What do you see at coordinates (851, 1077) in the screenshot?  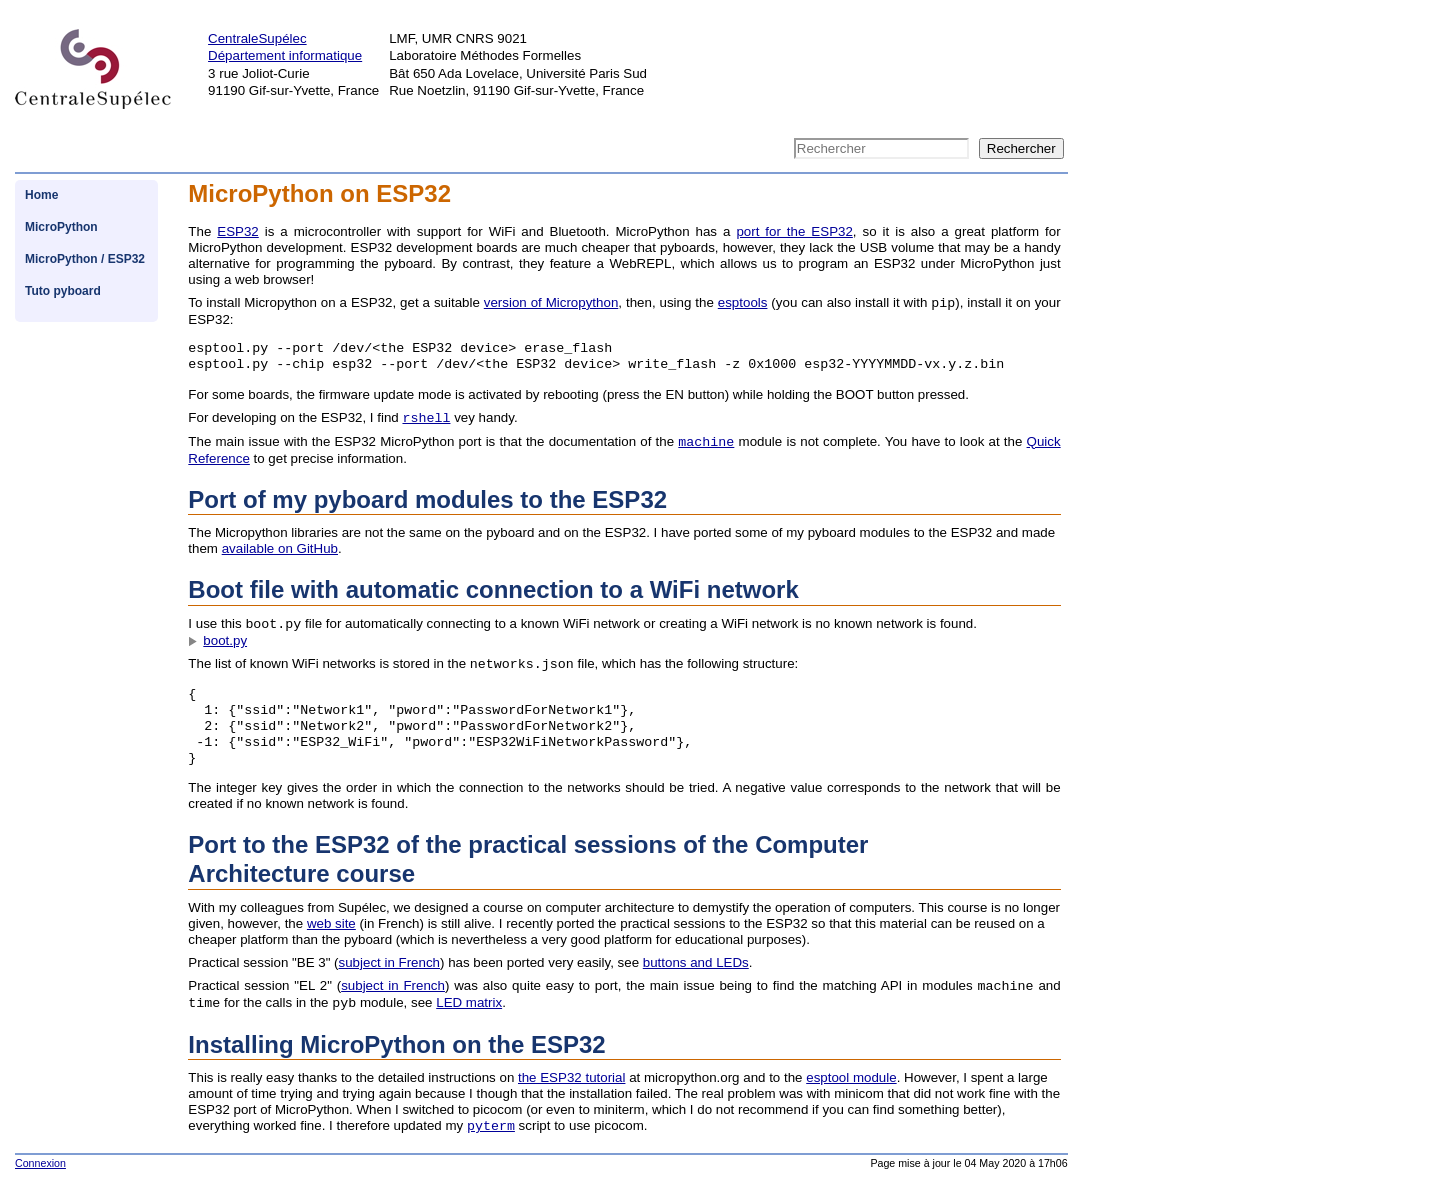 I see `esptool module` at bounding box center [851, 1077].